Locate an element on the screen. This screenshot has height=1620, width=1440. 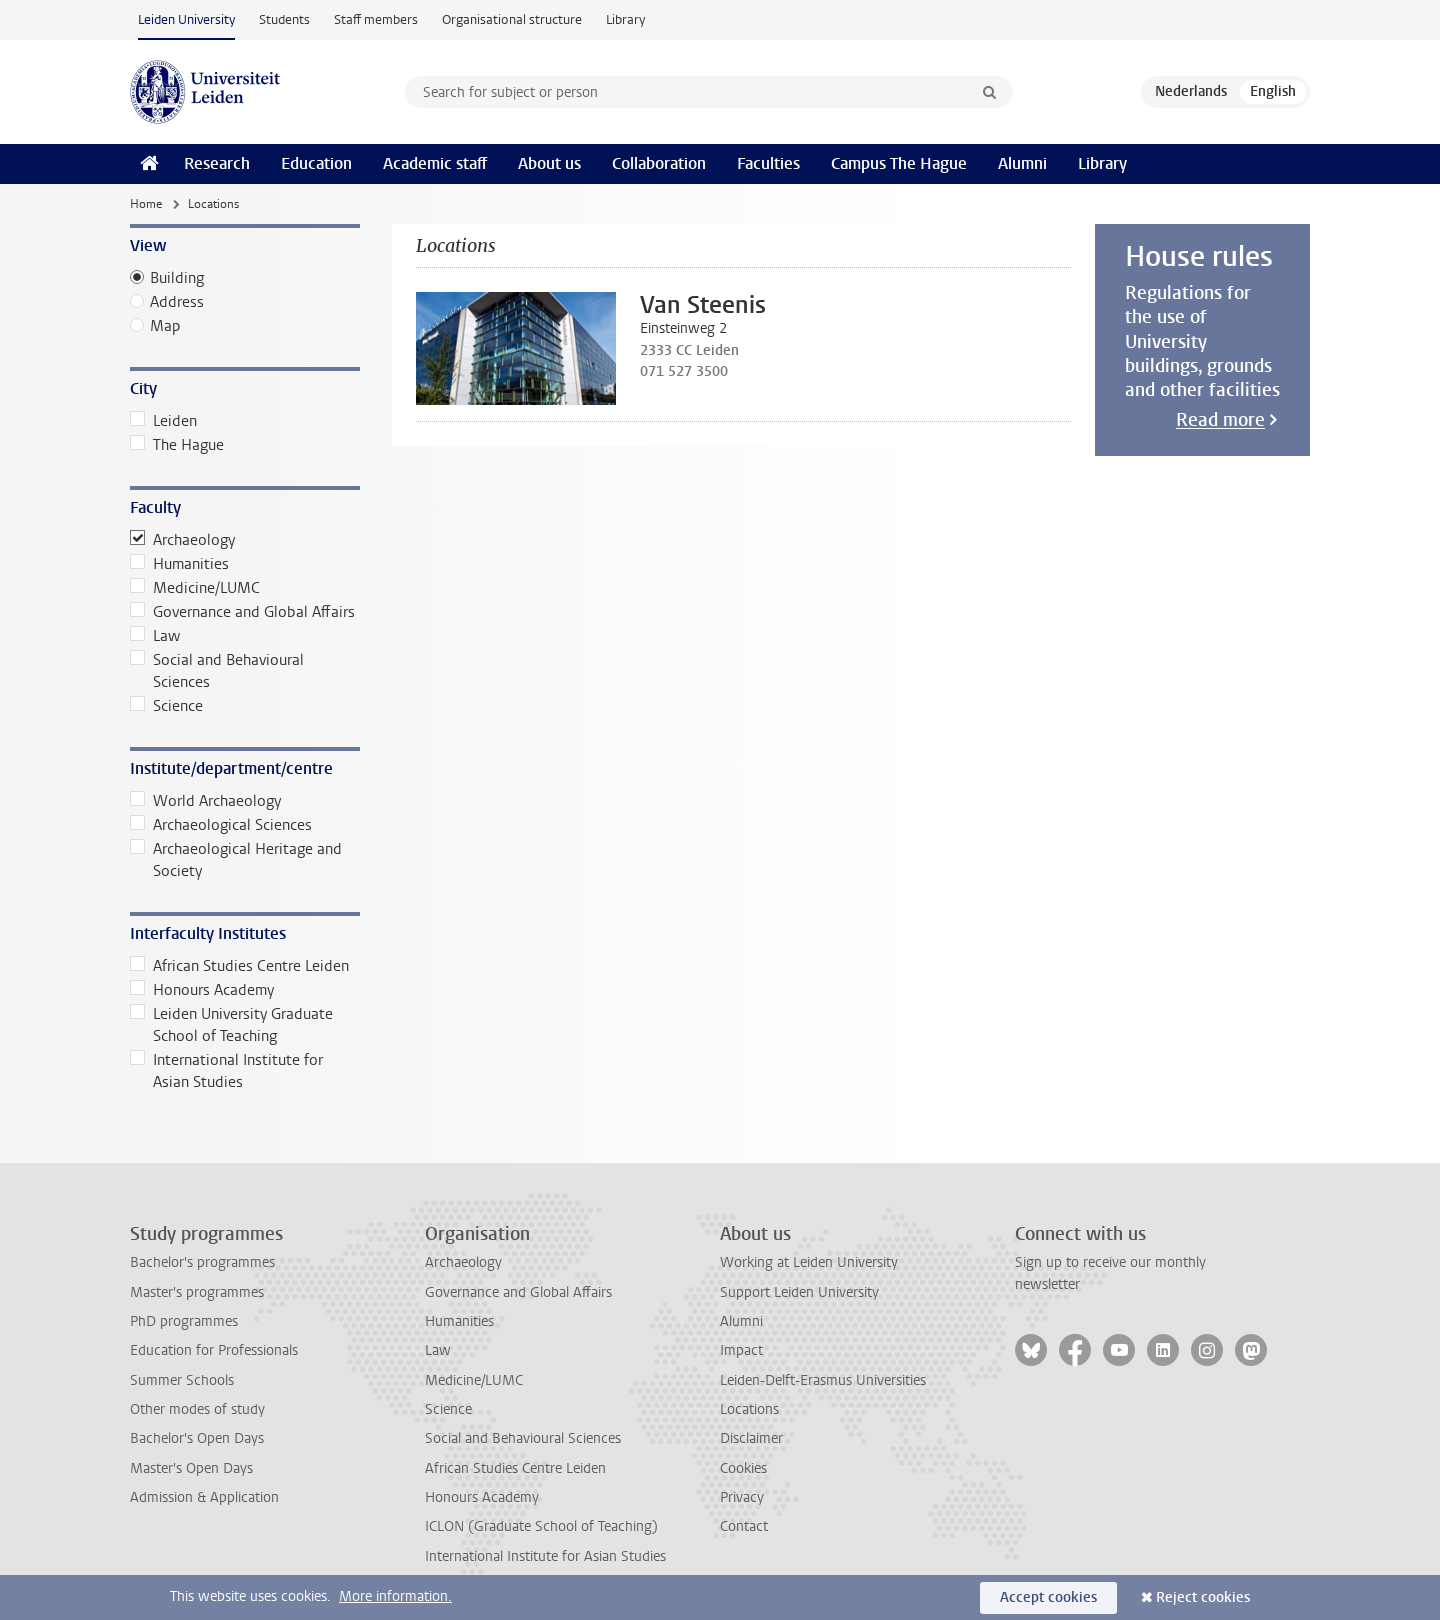
Leiden-Delft-Erasmus Universities is located at coordinates (823, 1380).